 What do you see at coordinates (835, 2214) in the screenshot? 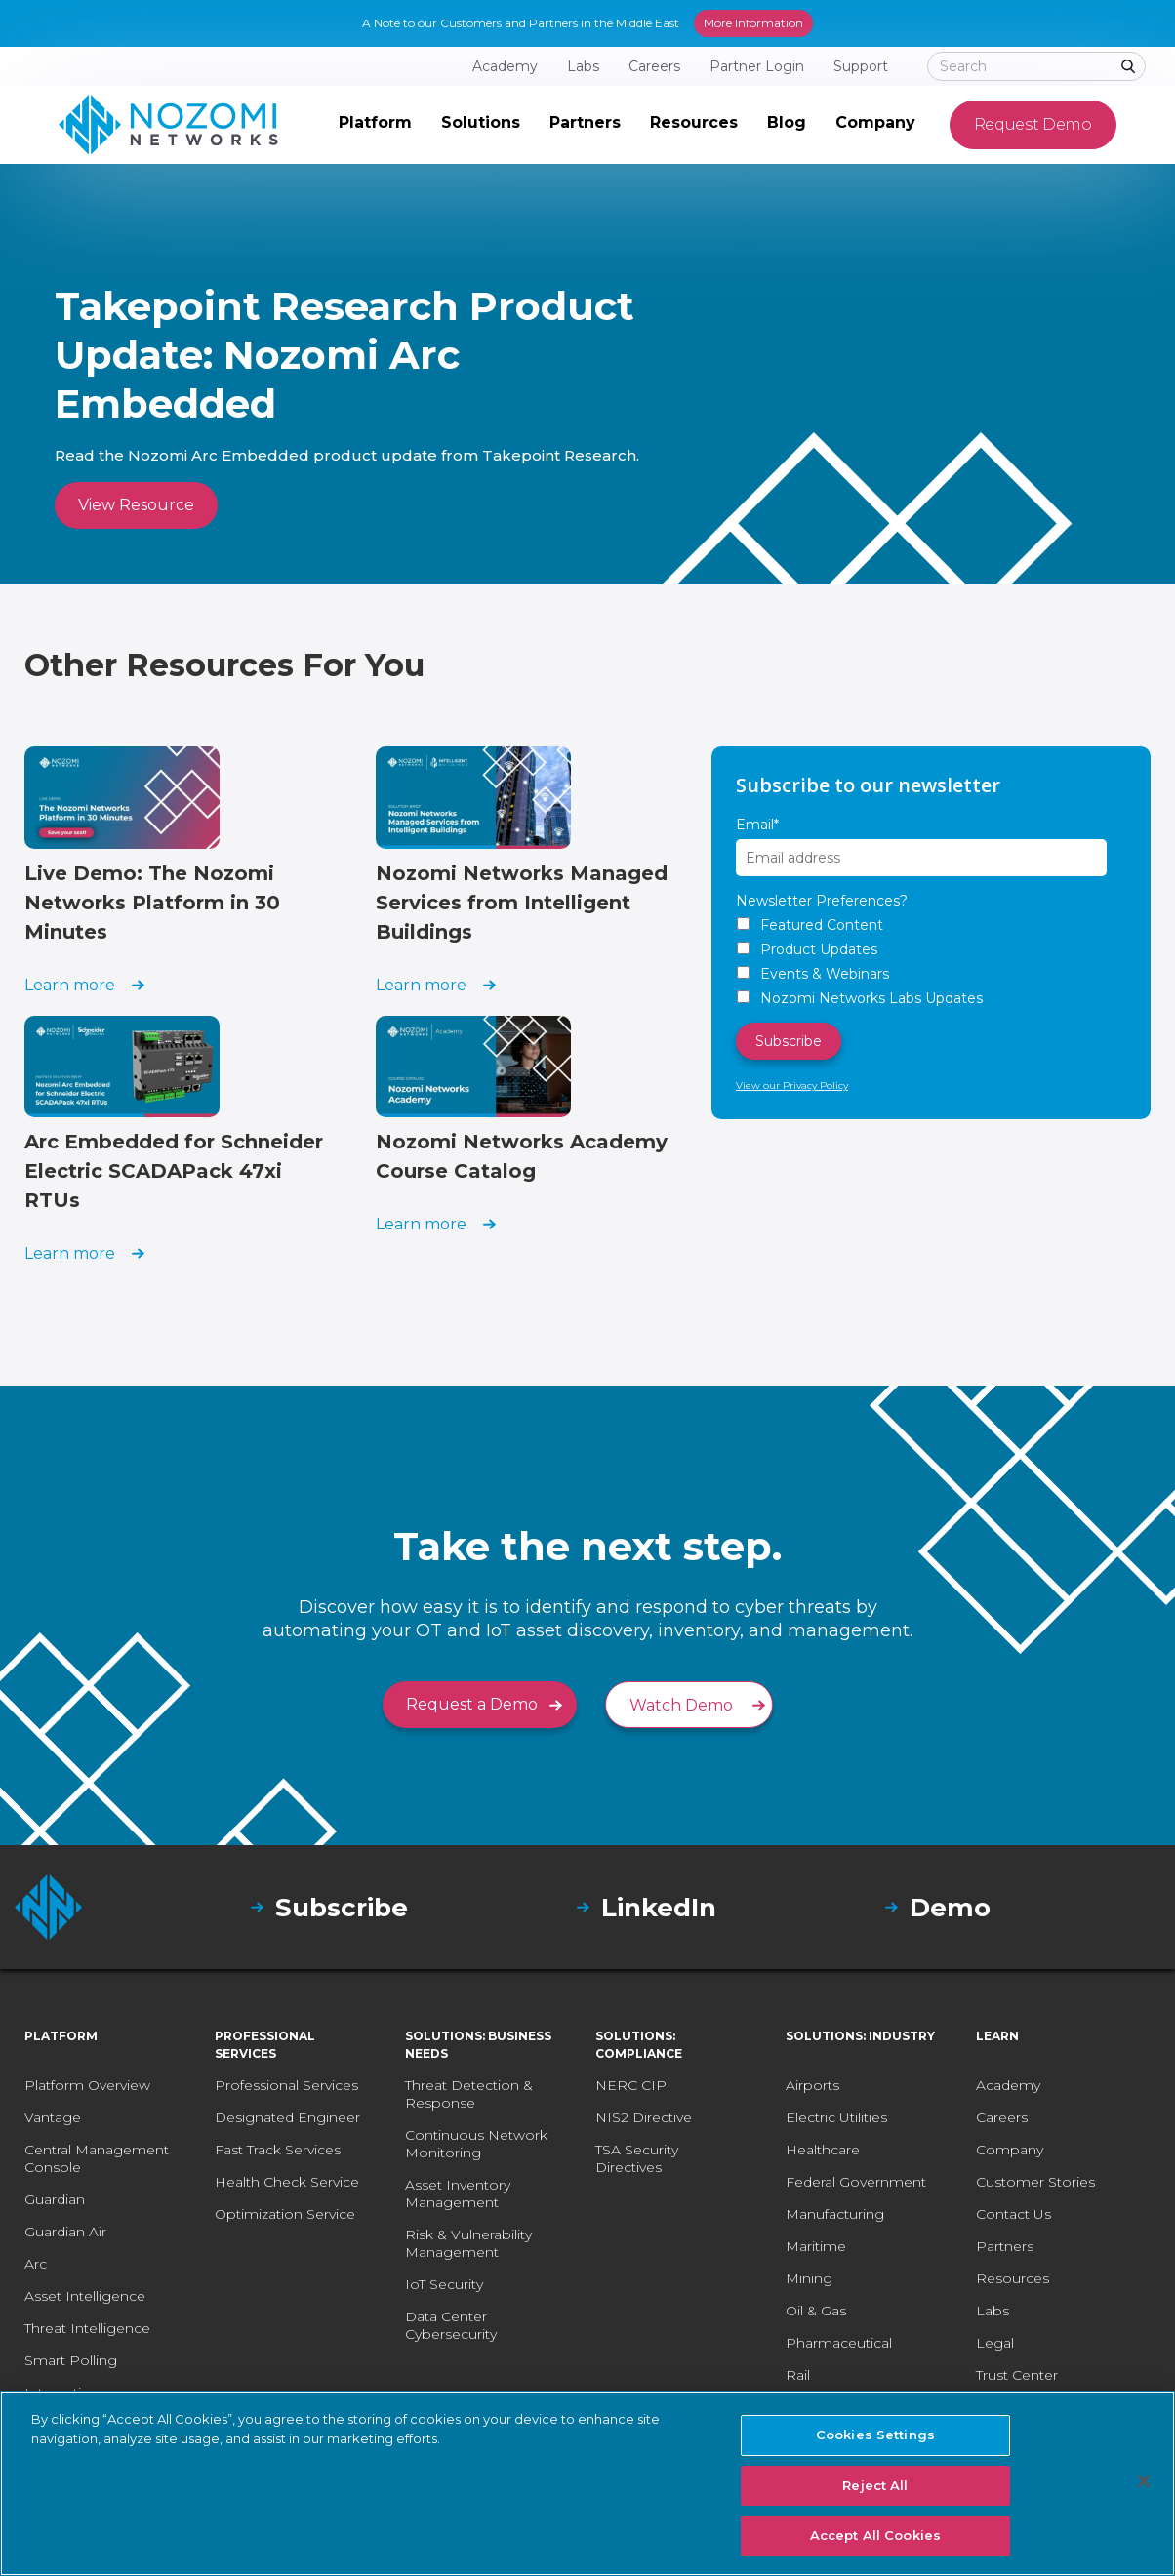
I see `Manufacturing` at bounding box center [835, 2214].